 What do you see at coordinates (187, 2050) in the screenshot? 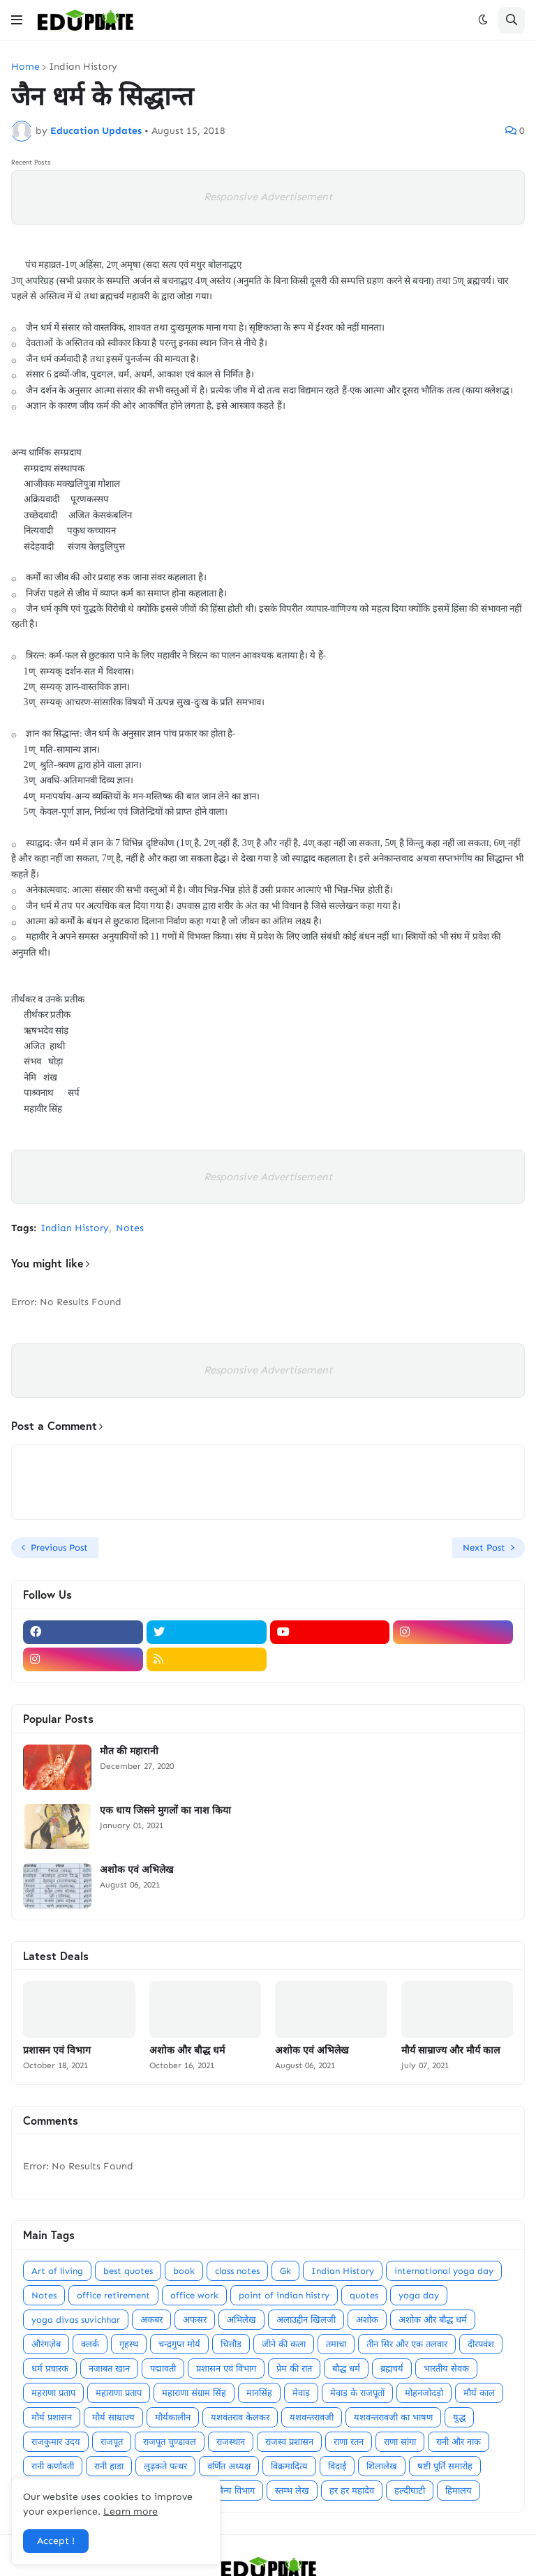
I see `अशोक और बौद्ध धर्म` at bounding box center [187, 2050].